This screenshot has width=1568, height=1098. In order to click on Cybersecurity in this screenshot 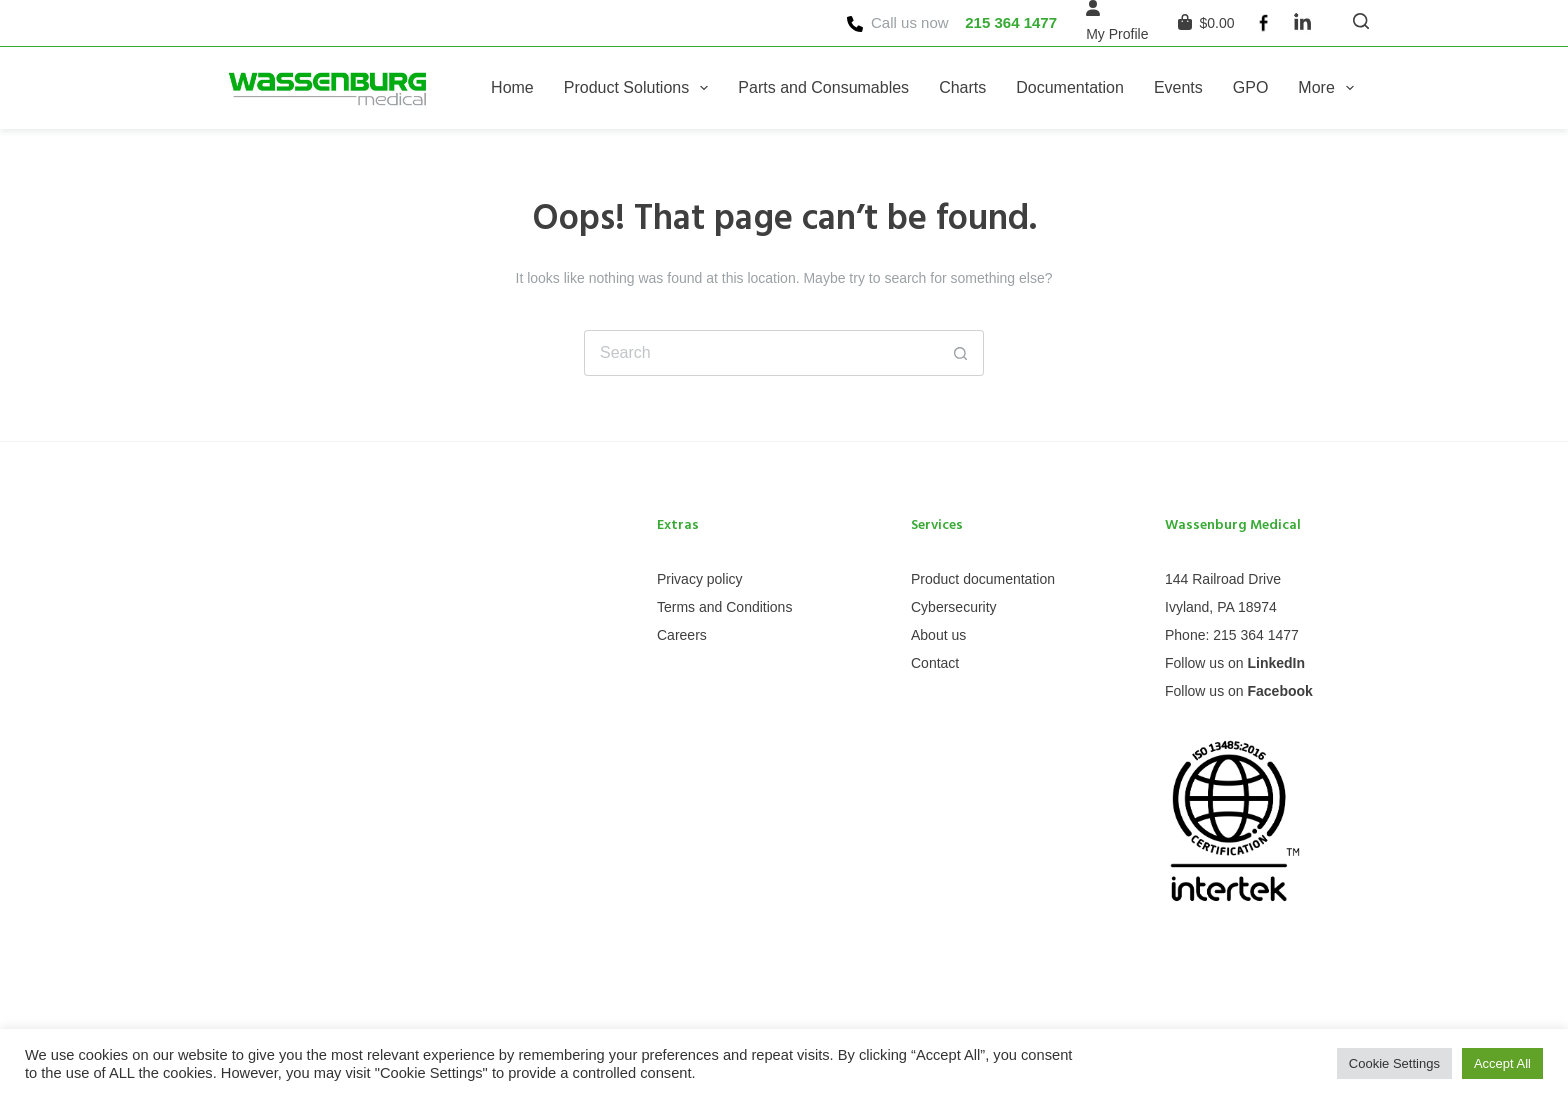, I will do `click(954, 607)`.